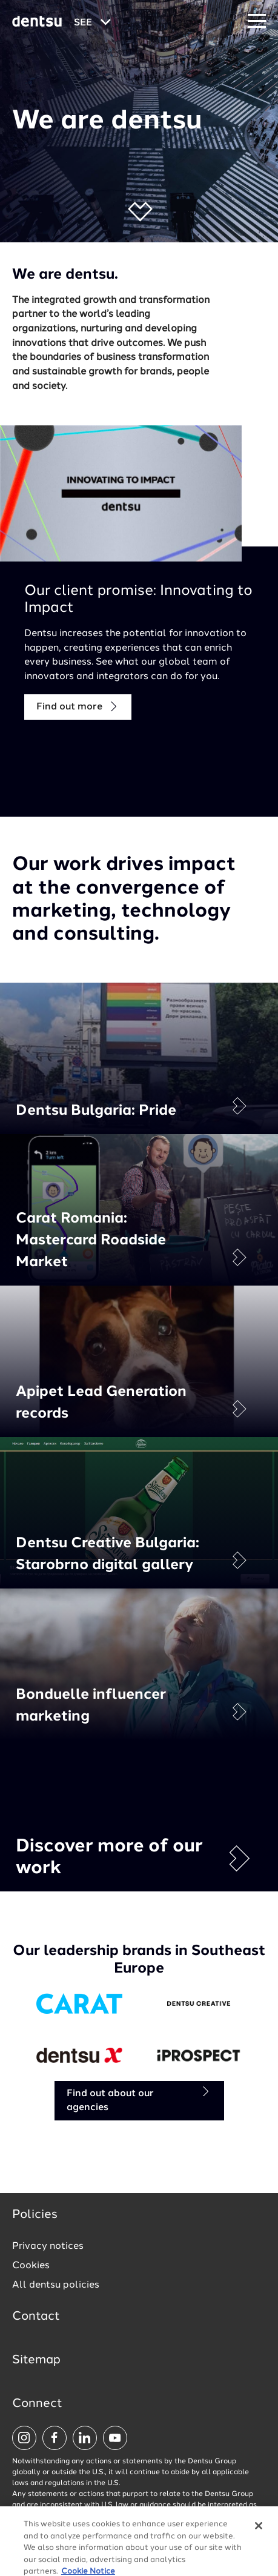 This screenshot has height=2576, width=278. Describe the element at coordinates (48, 2246) in the screenshot. I see `Privacy notices` at that location.